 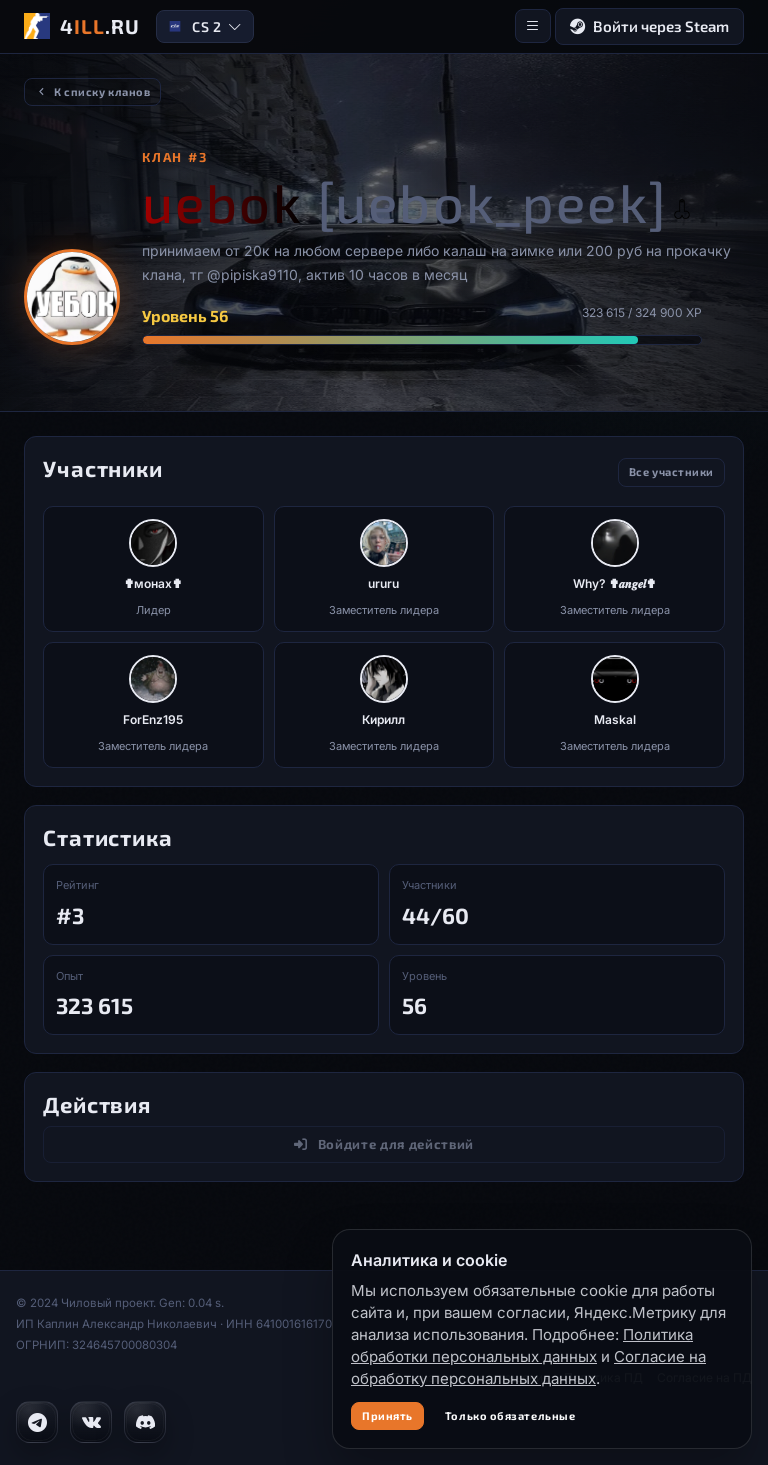 What do you see at coordinates (92, 92) in the screenshot?
I see `К списку кланов` at bounding box center [92, 92].